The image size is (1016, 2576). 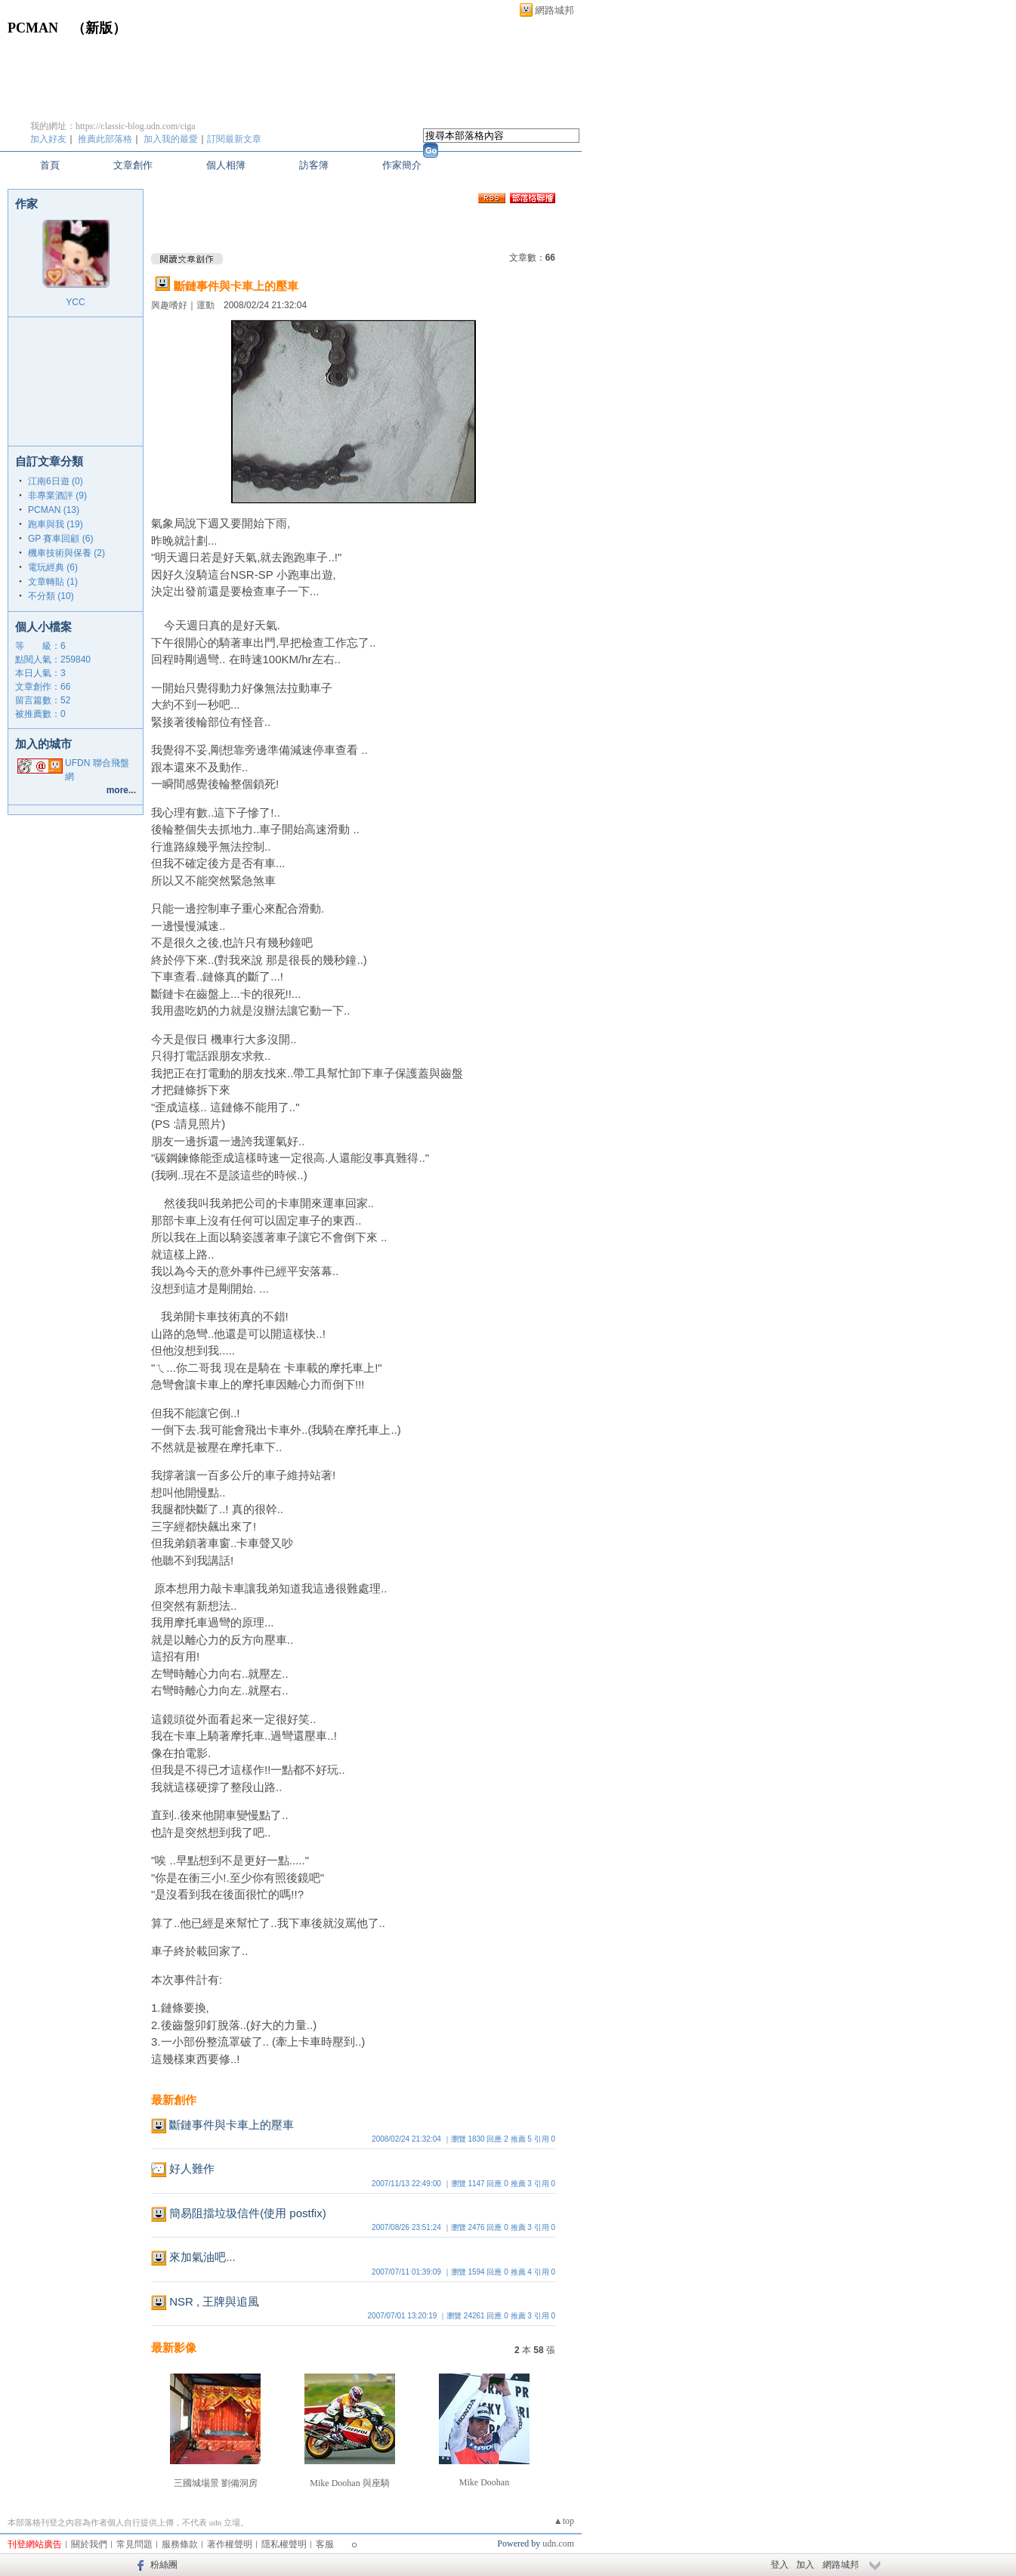 What do you see at coordinates (99, 28) in the screenshot?
I see `新版` at bounding box center [99, 28].